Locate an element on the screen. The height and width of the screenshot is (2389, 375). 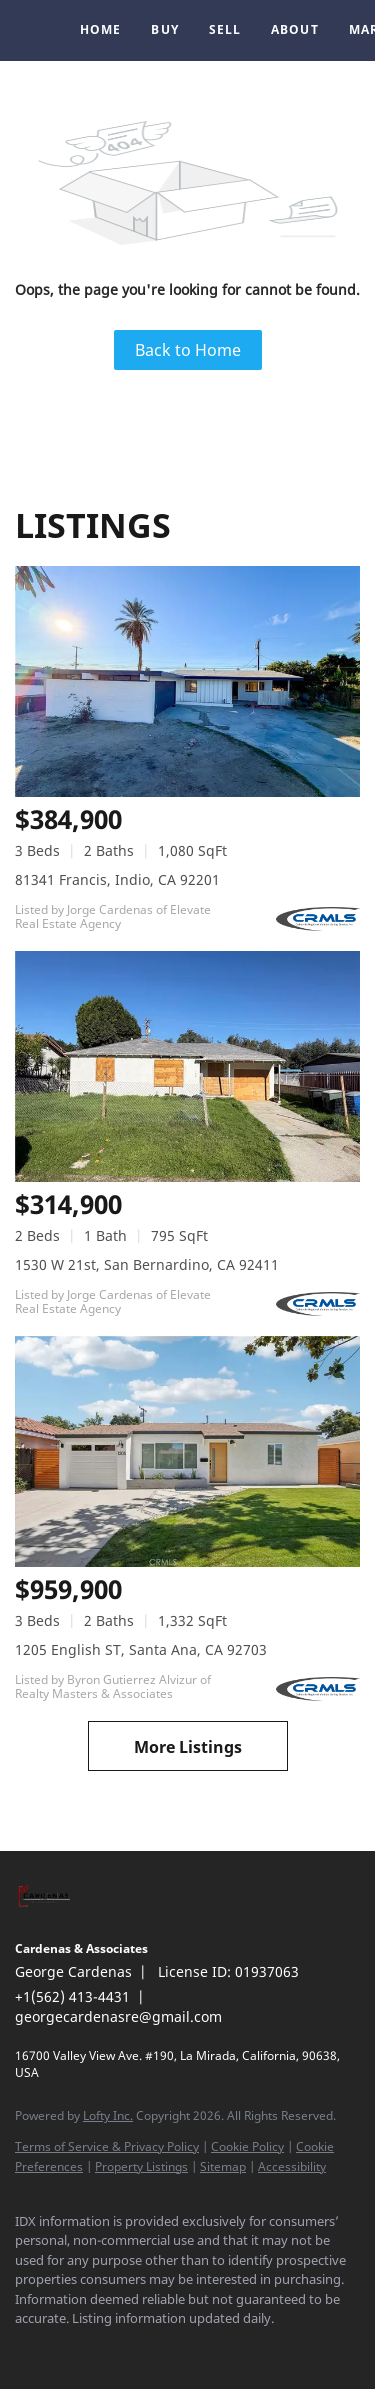
[1205 English ST, Santa Ana, CA 92703] is located at coordinates (187, 1451).